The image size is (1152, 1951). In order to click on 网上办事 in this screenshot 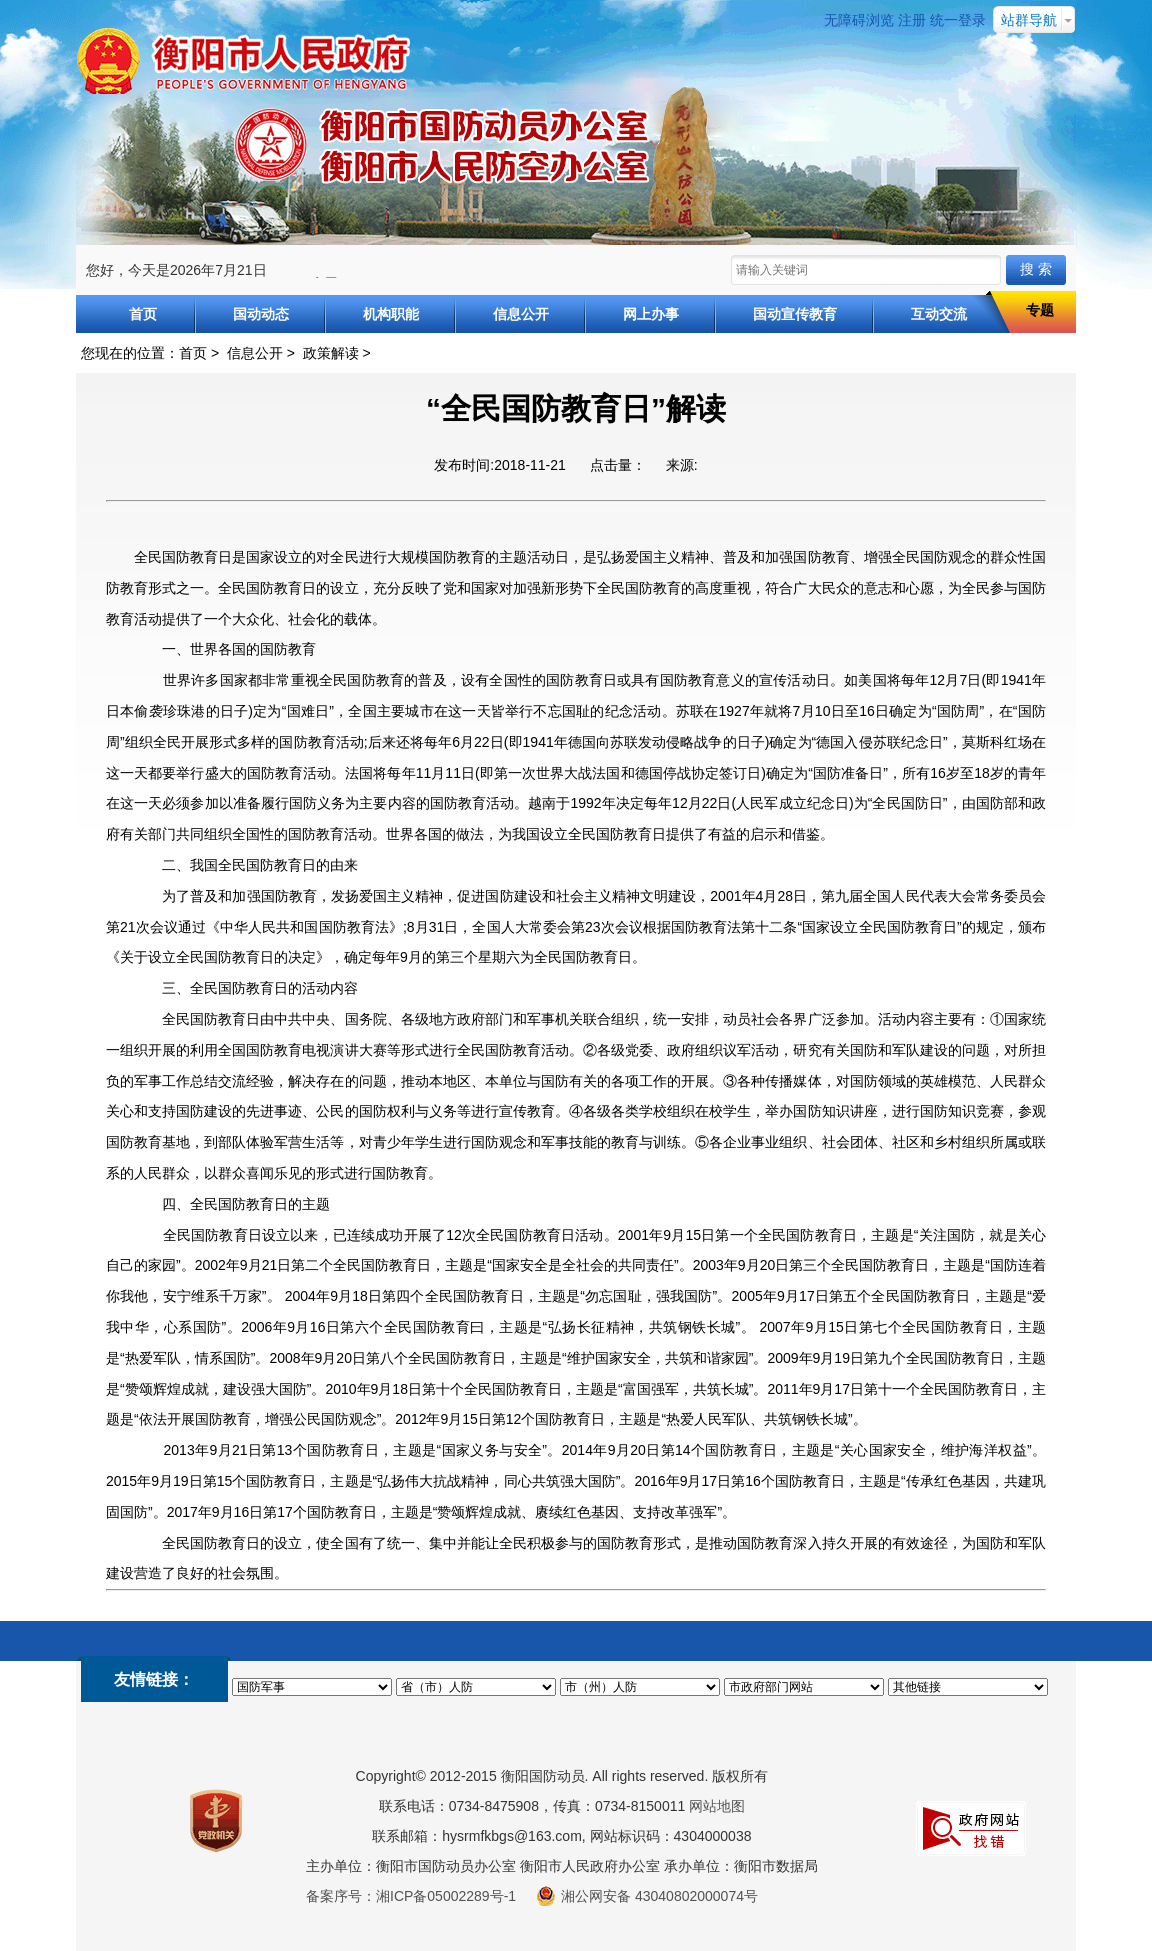, I will do `click(651, 314)`.